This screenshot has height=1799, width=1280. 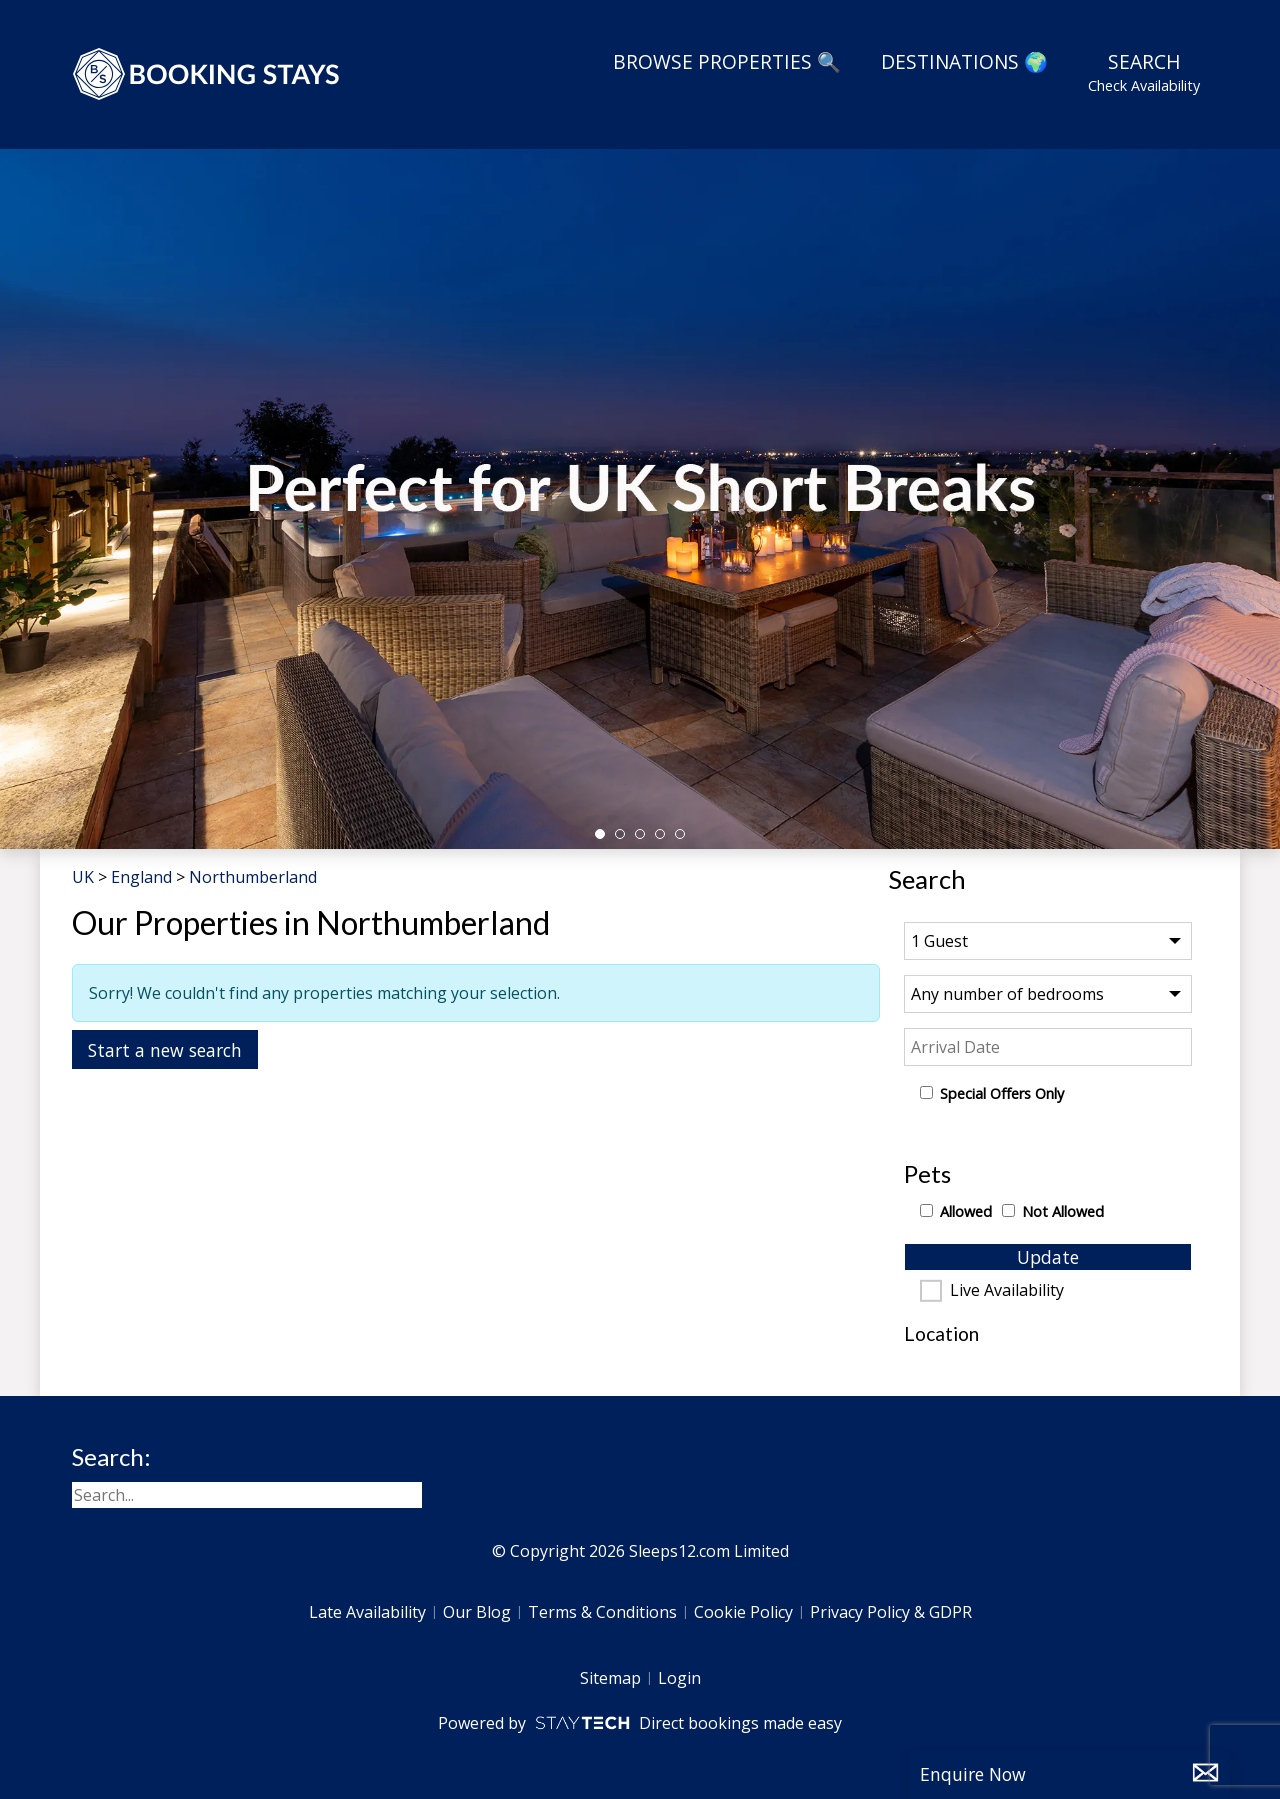 What do you see at coordinates (367, 1612) in the screenshot?
I see `Late Availability` at bounding box center [367, 1612].